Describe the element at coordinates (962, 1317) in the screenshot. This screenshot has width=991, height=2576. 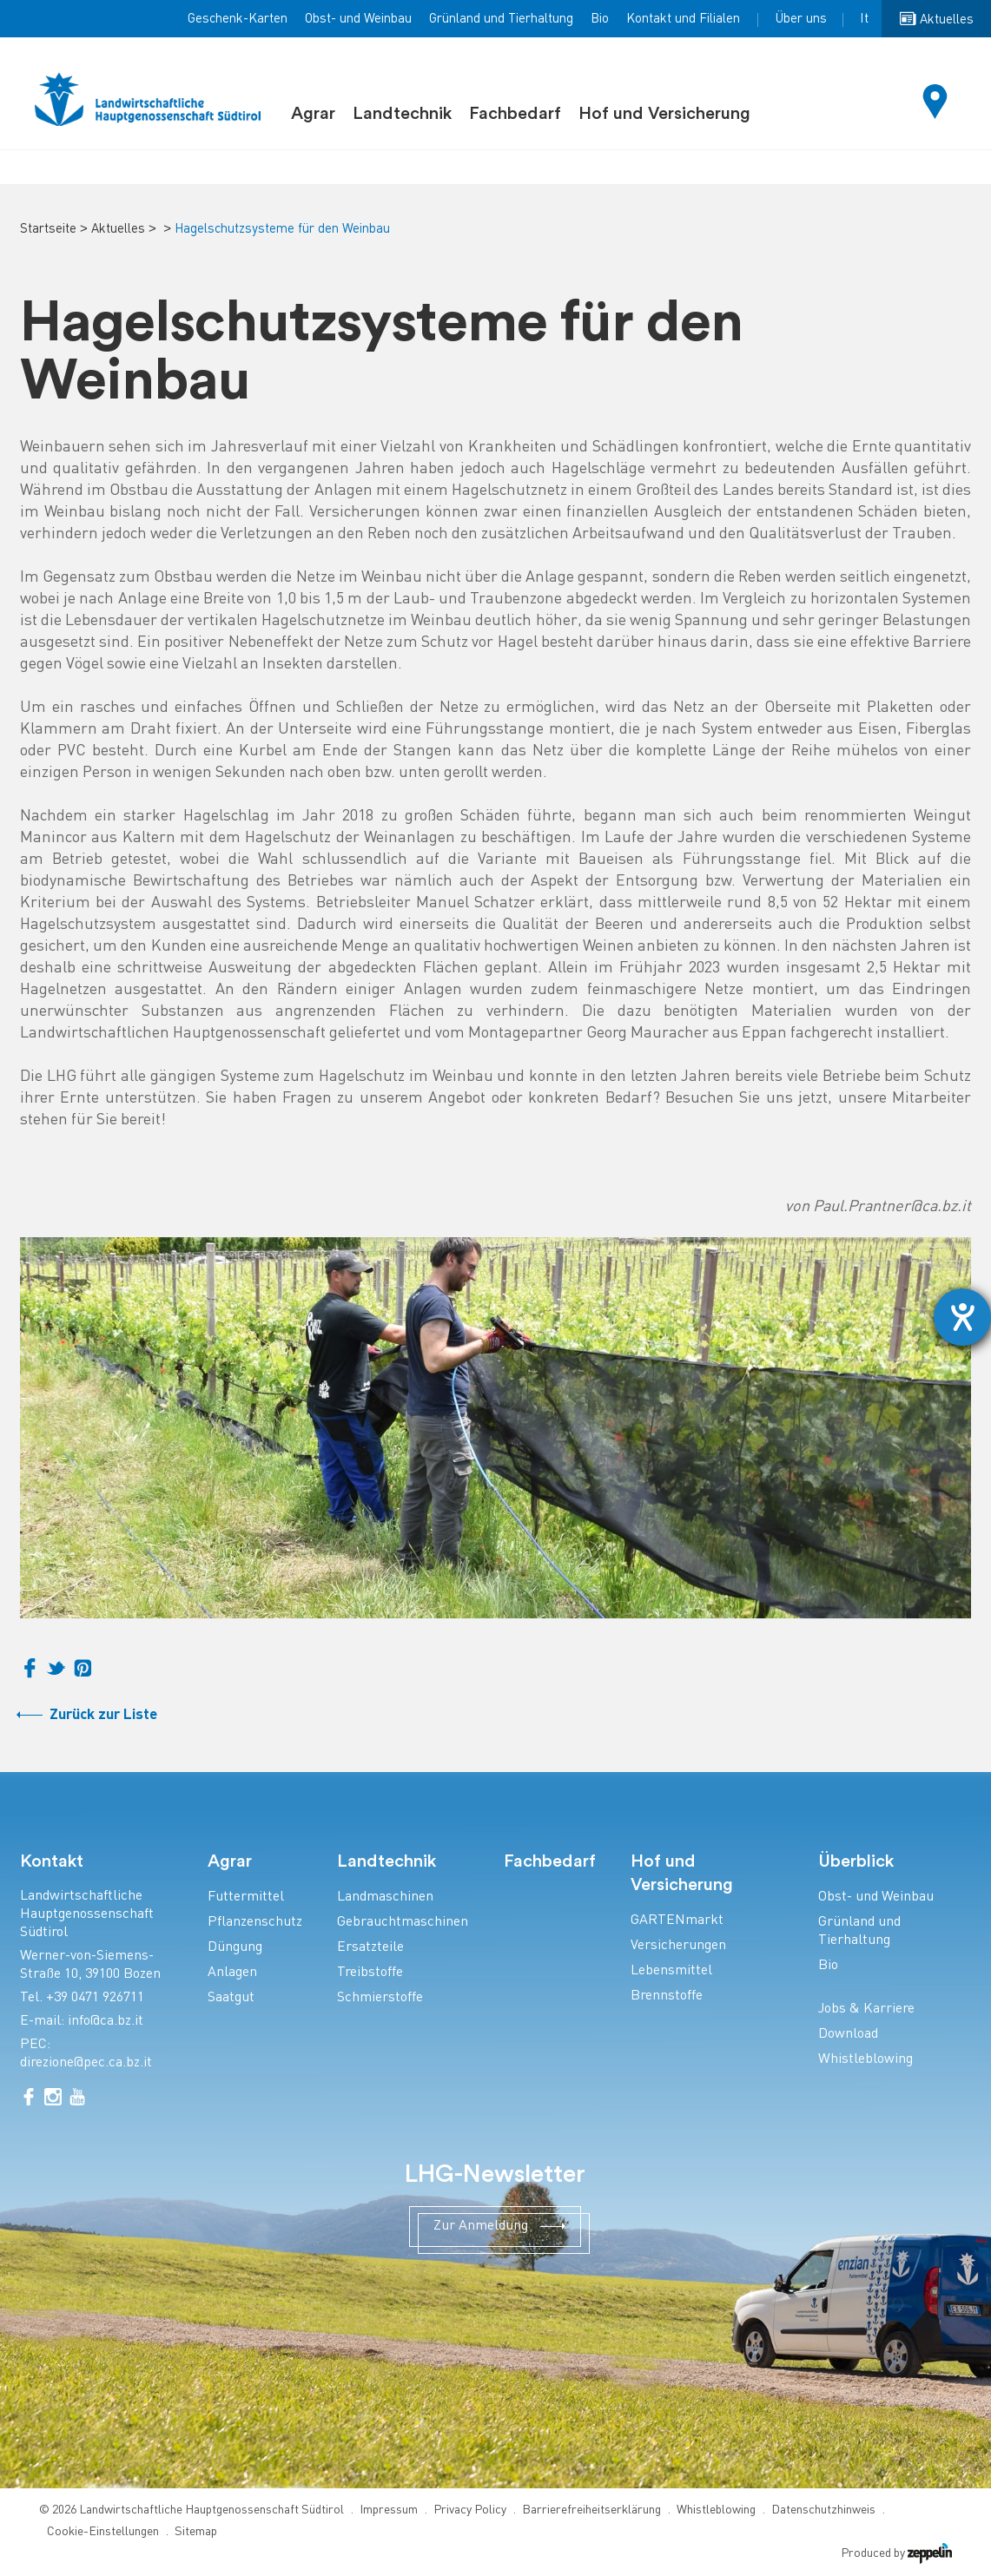
I see `[Hilfetool für Barrierefreiheitseinstellungen öffnen]` at that location.